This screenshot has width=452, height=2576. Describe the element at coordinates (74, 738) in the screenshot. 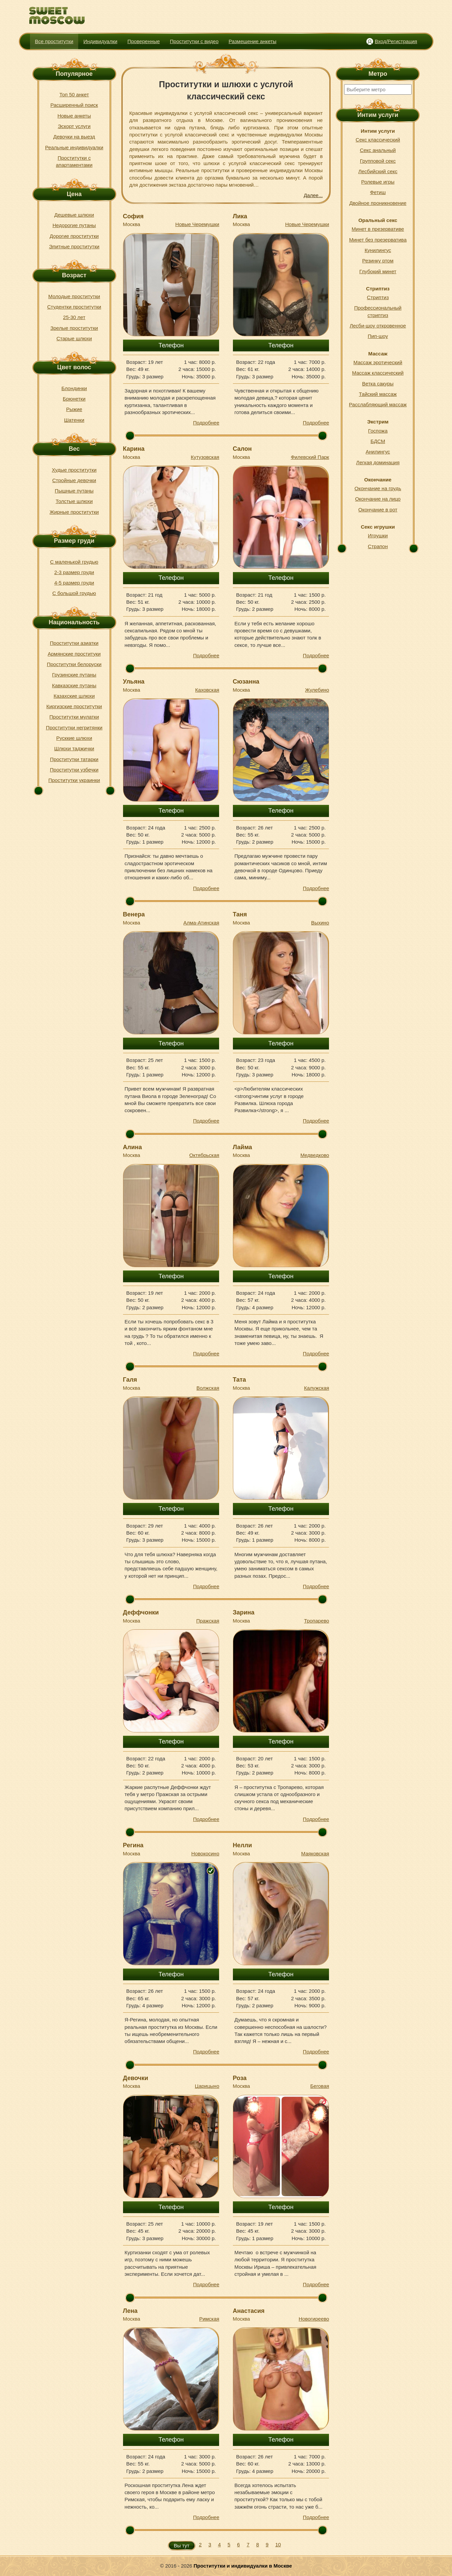

I see `Русккие шлюхи` at that location.